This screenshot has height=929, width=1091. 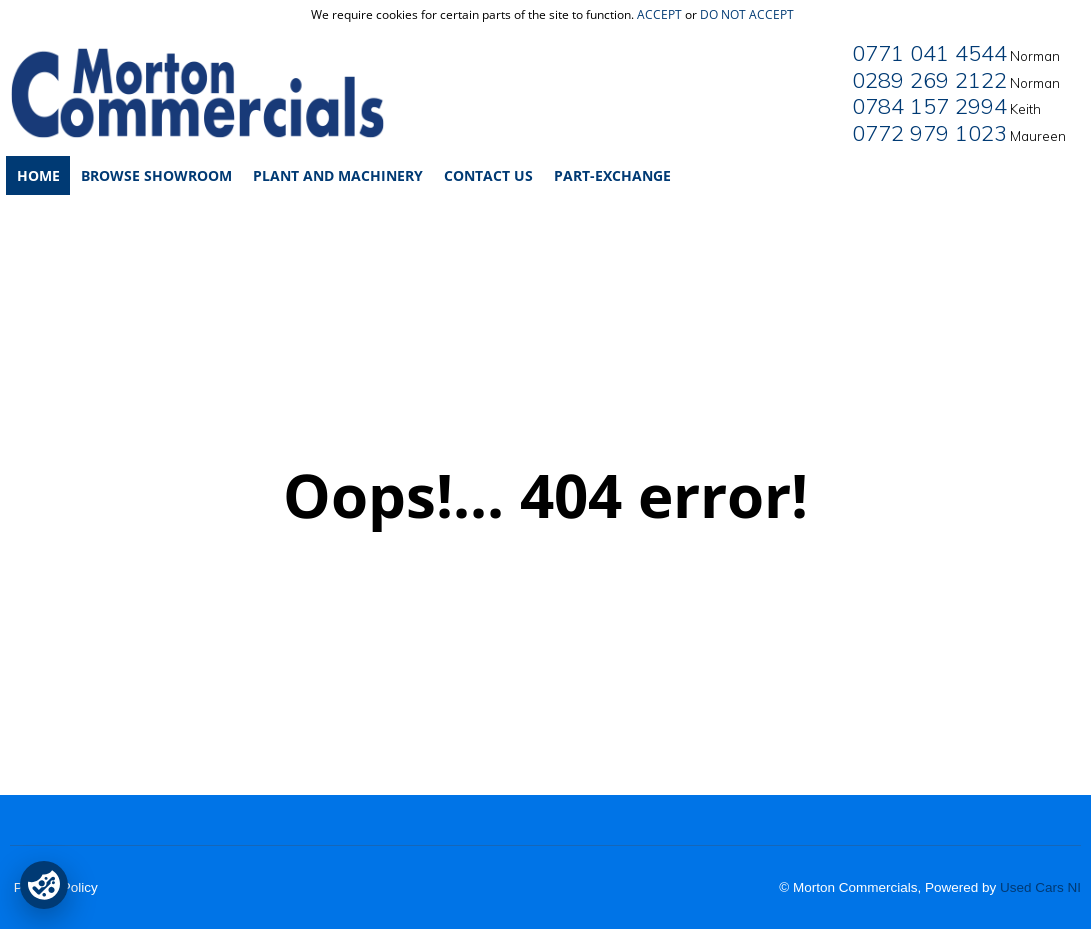 What do you see at coordinates (156, 175) in the screenshot?
I see `Browse Showroom` at bounding box center [156, 175].